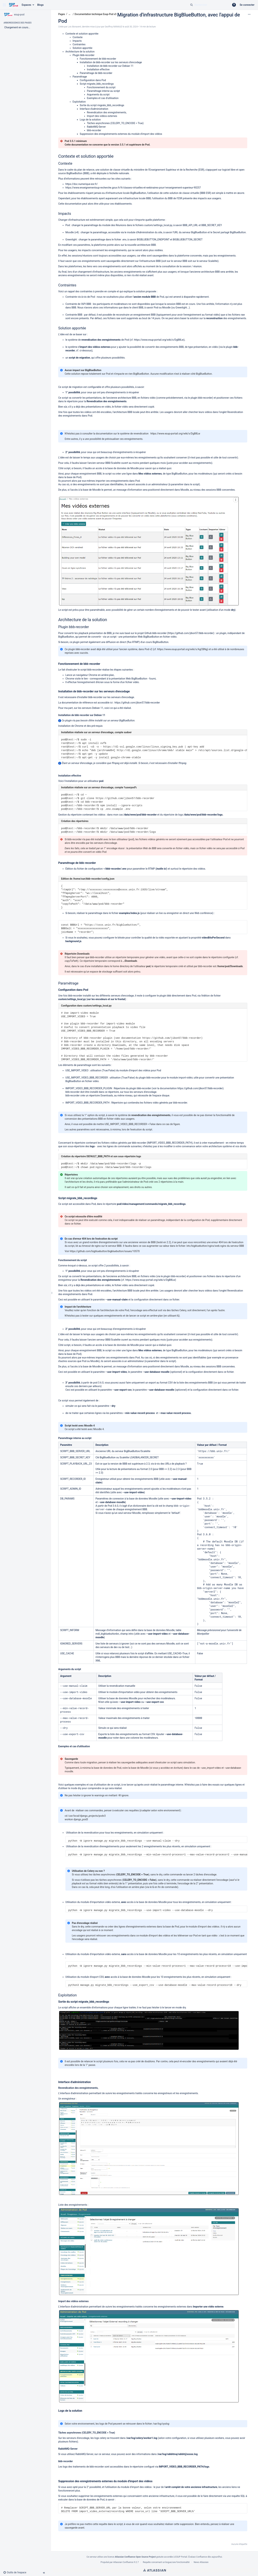 The width and height of the screenshot is (258, 2576). What do you see at coordinates (182, 649) in the screenshot?
I see `https://www.esup-portail.org/wiki/x/AgCBNg` at bounding box center [182, 649].